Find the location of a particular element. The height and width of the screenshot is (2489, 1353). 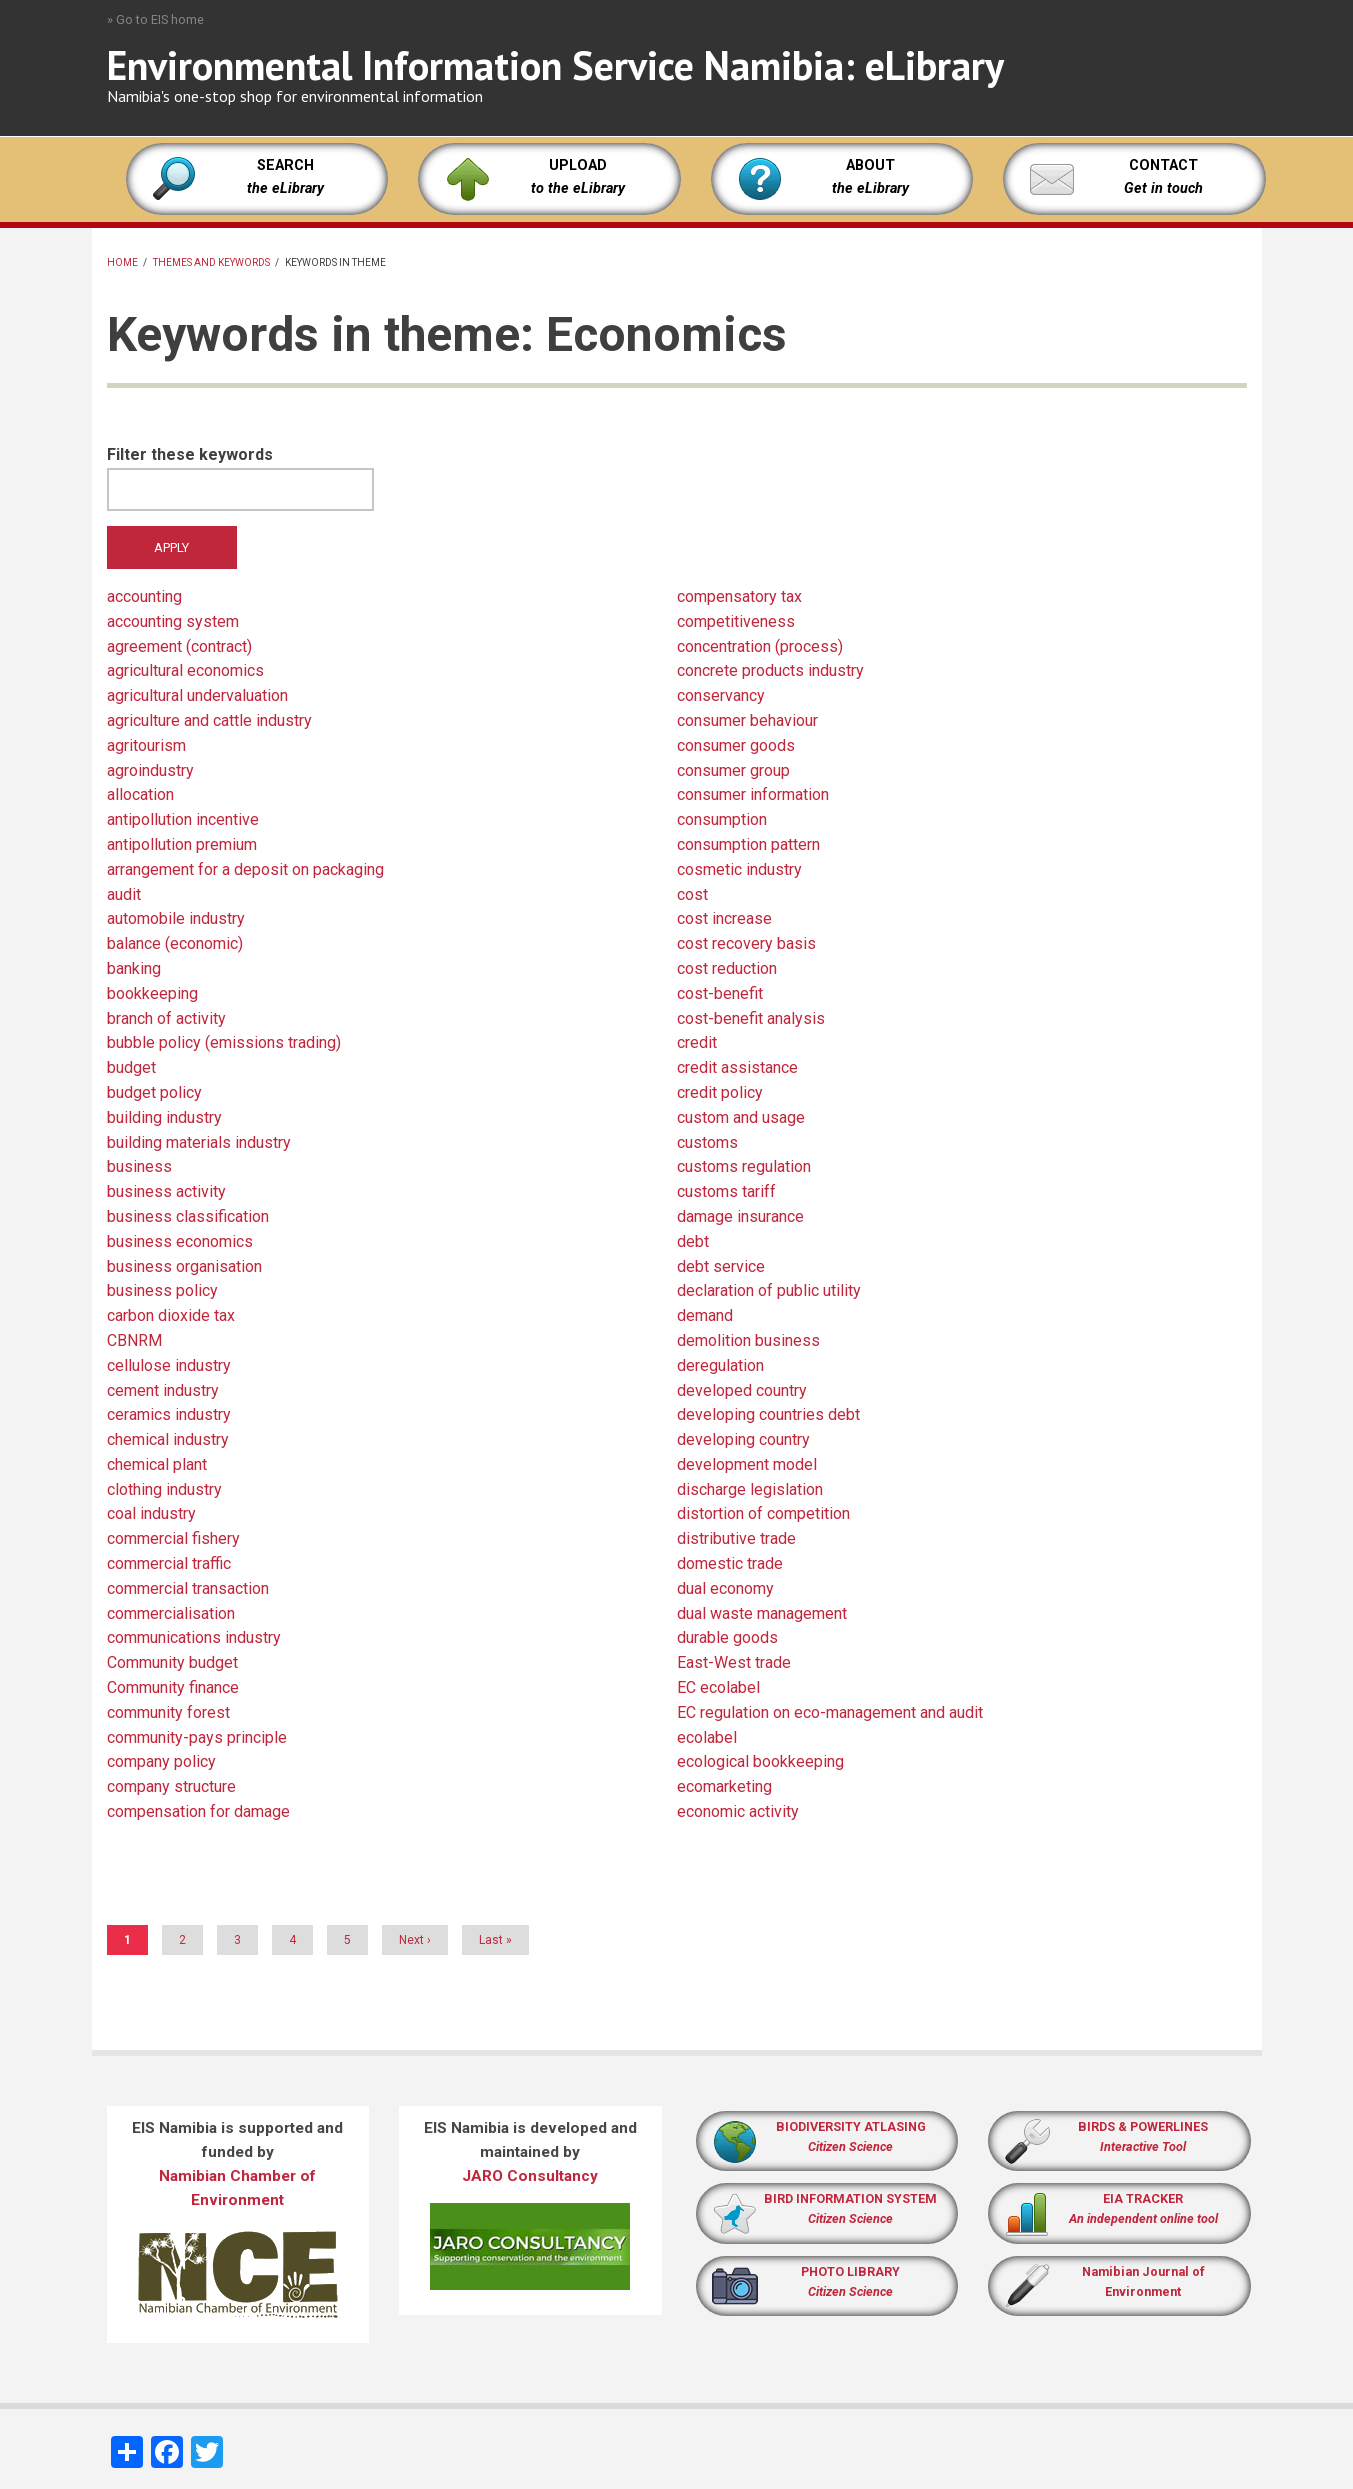

chemical industry is located at coordinates (168, 1439).